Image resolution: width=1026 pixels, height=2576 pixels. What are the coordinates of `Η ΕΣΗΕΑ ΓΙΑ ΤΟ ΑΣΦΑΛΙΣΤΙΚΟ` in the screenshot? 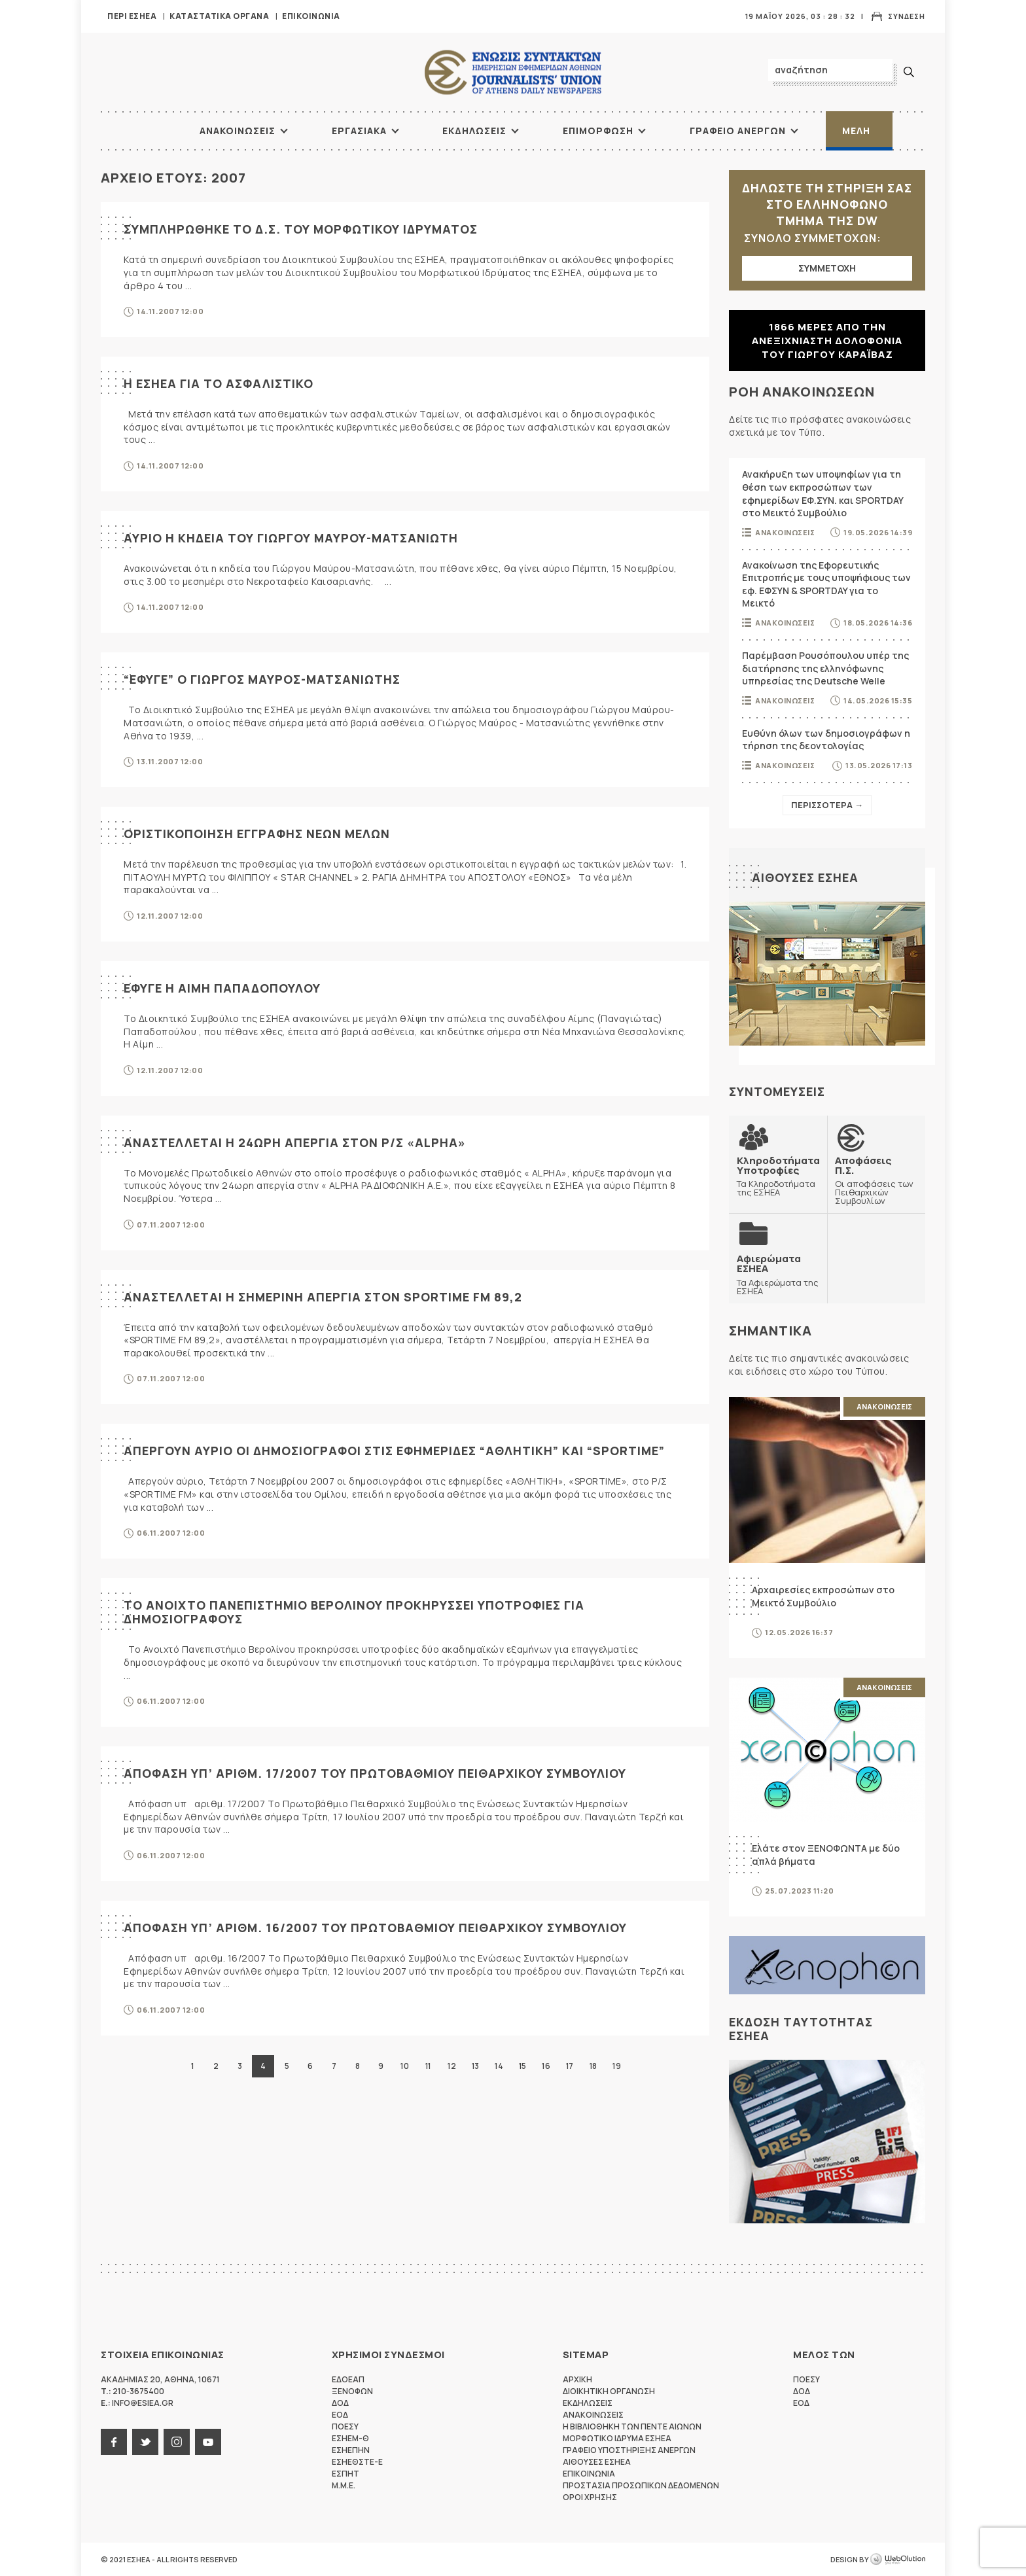 It's located at (218, 383).